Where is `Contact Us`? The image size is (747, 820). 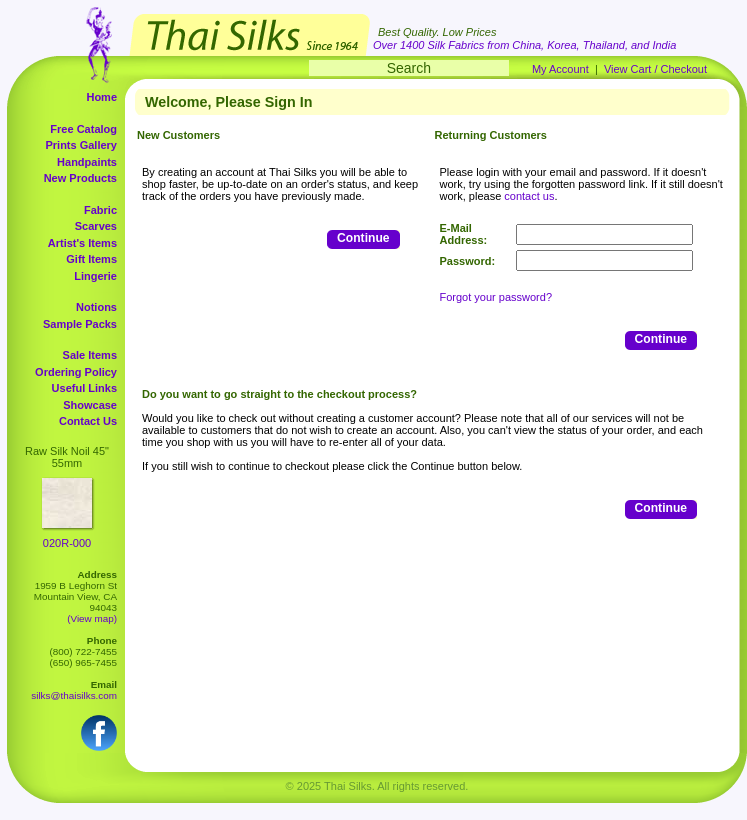 Contact Us is located at coordinates (88, 421).